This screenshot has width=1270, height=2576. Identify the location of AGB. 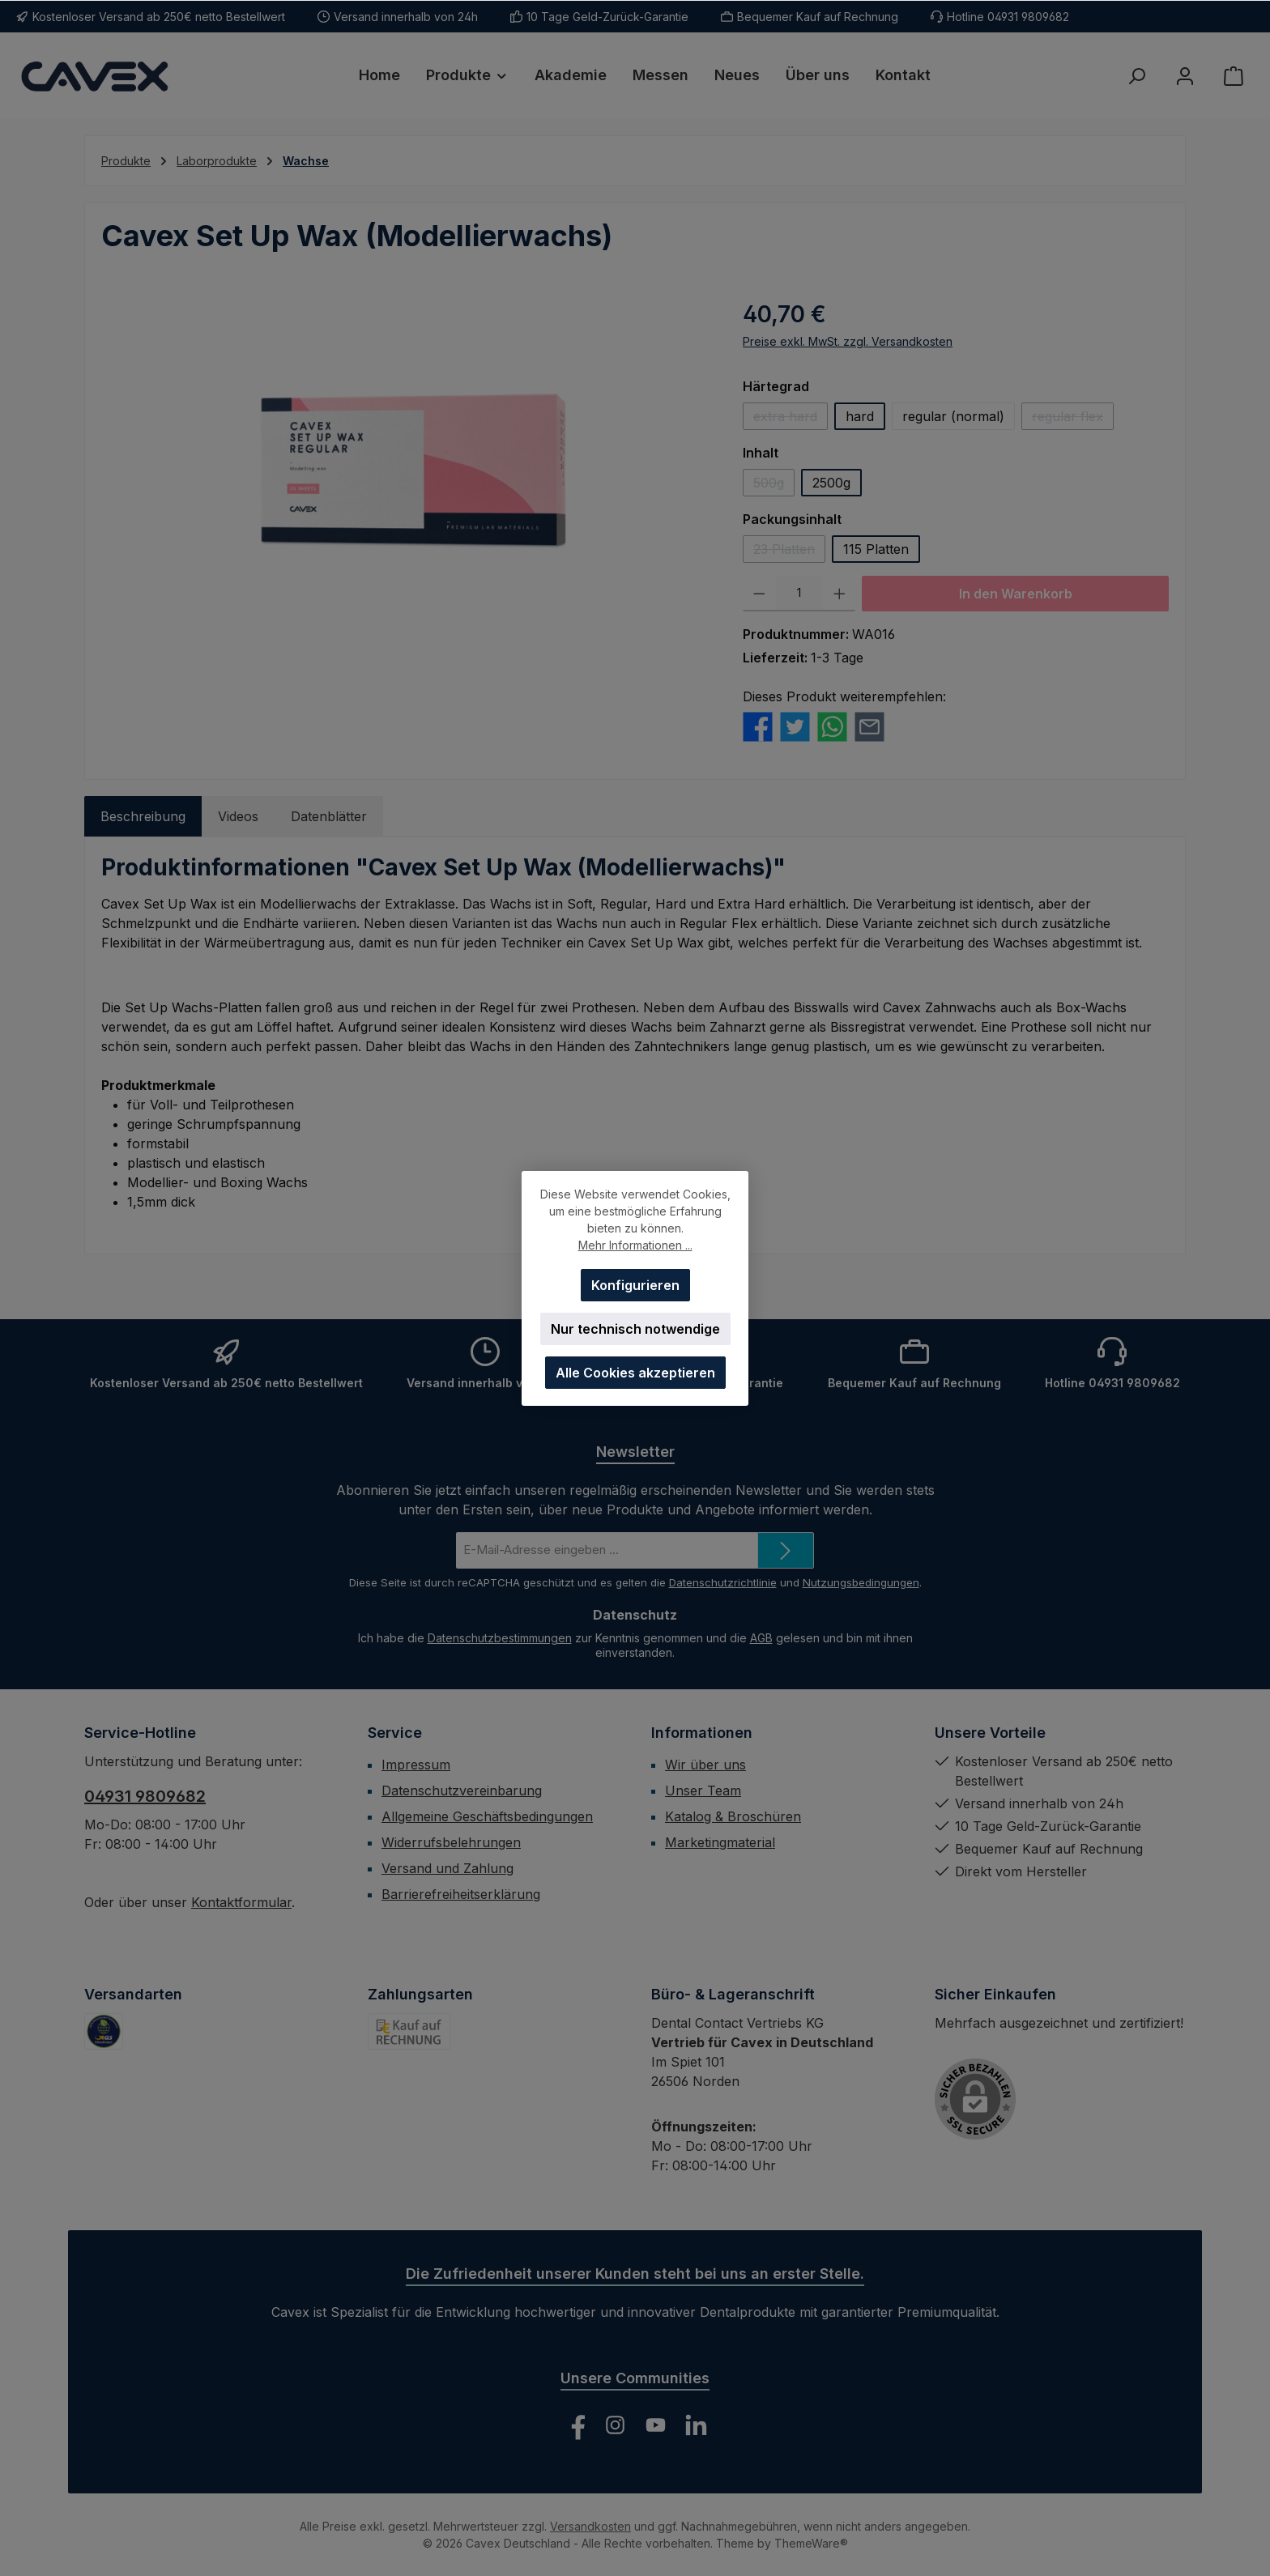
(761, 1638).